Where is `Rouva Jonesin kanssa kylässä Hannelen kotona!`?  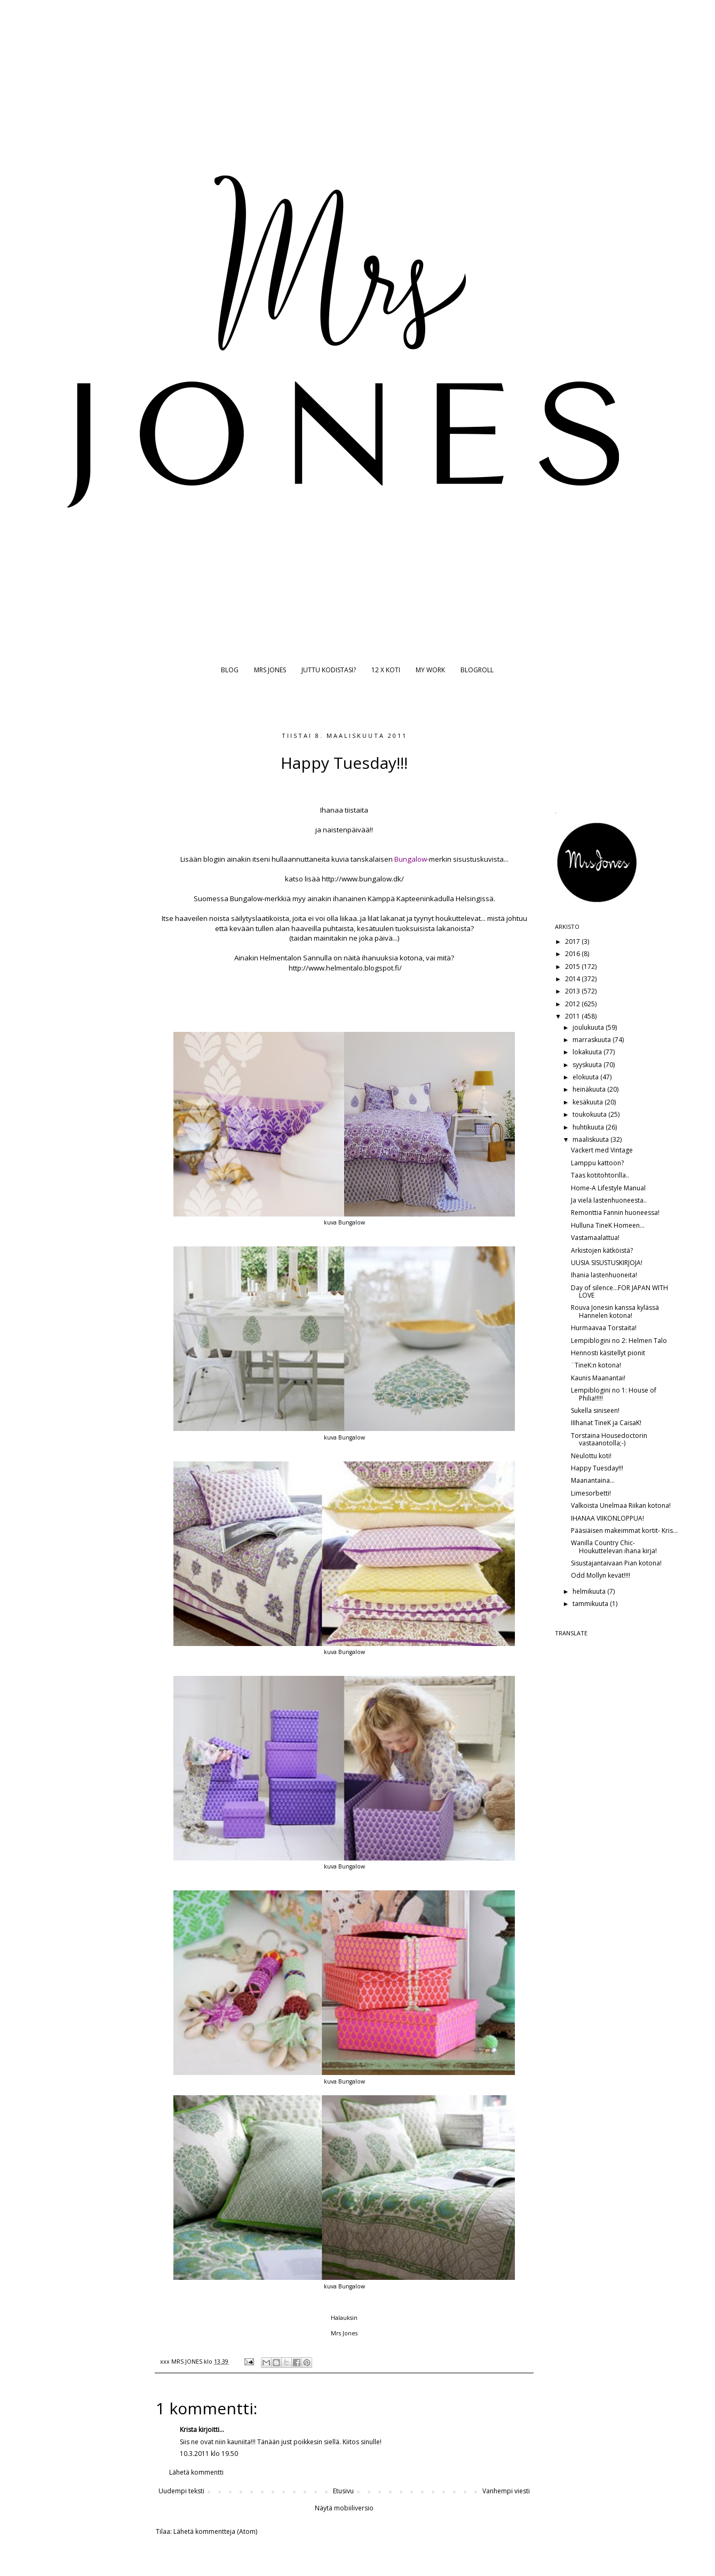
Rouva Jonesin kanssa kylässä Hannelen kotona! is located at coordinates (615, 1311).